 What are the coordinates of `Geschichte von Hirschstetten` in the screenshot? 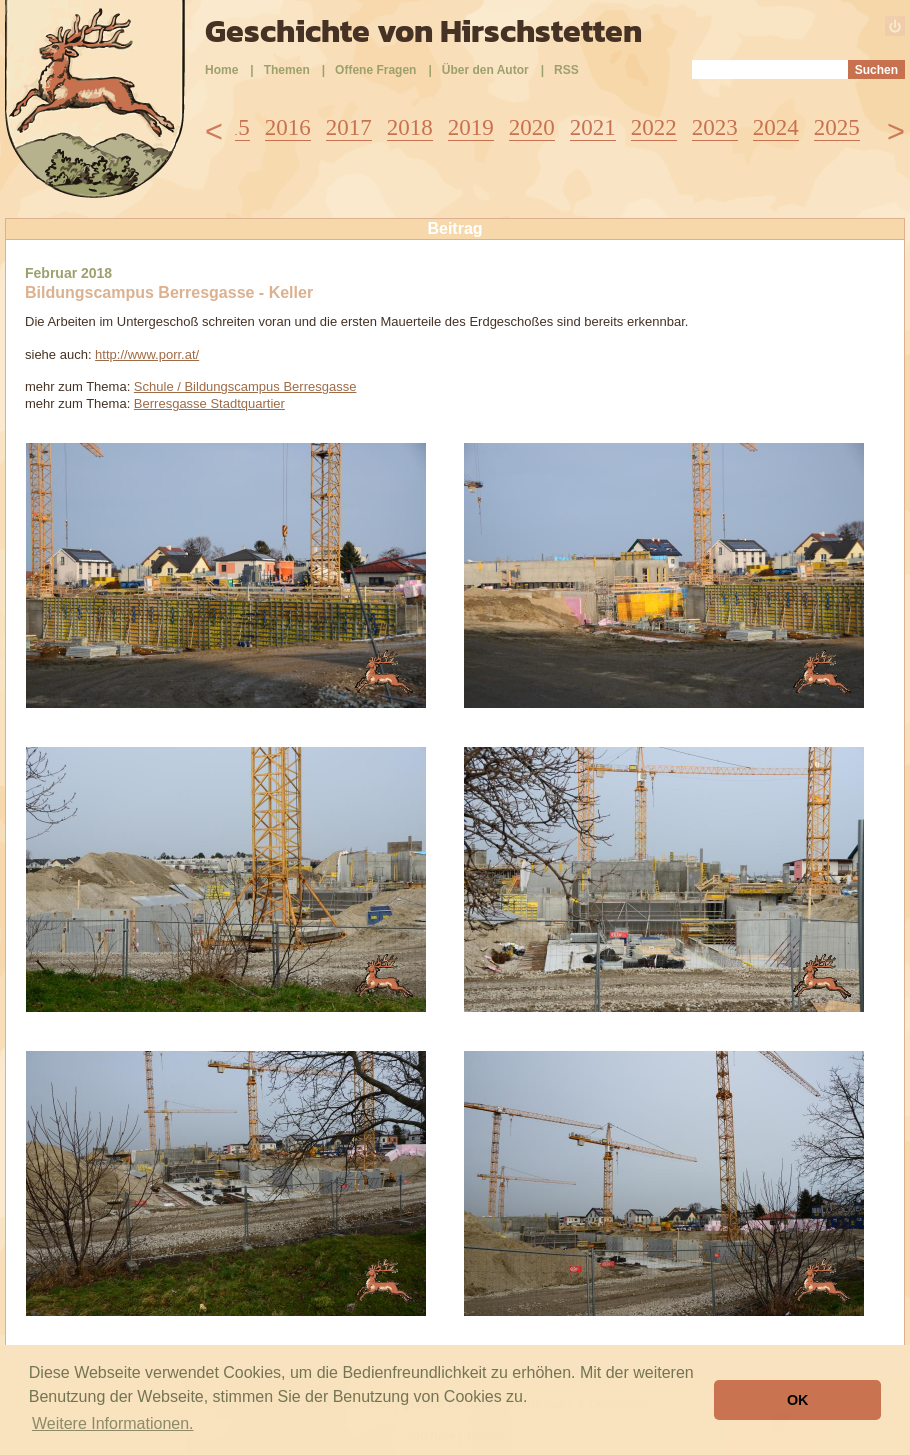 It's located at (423, 31).